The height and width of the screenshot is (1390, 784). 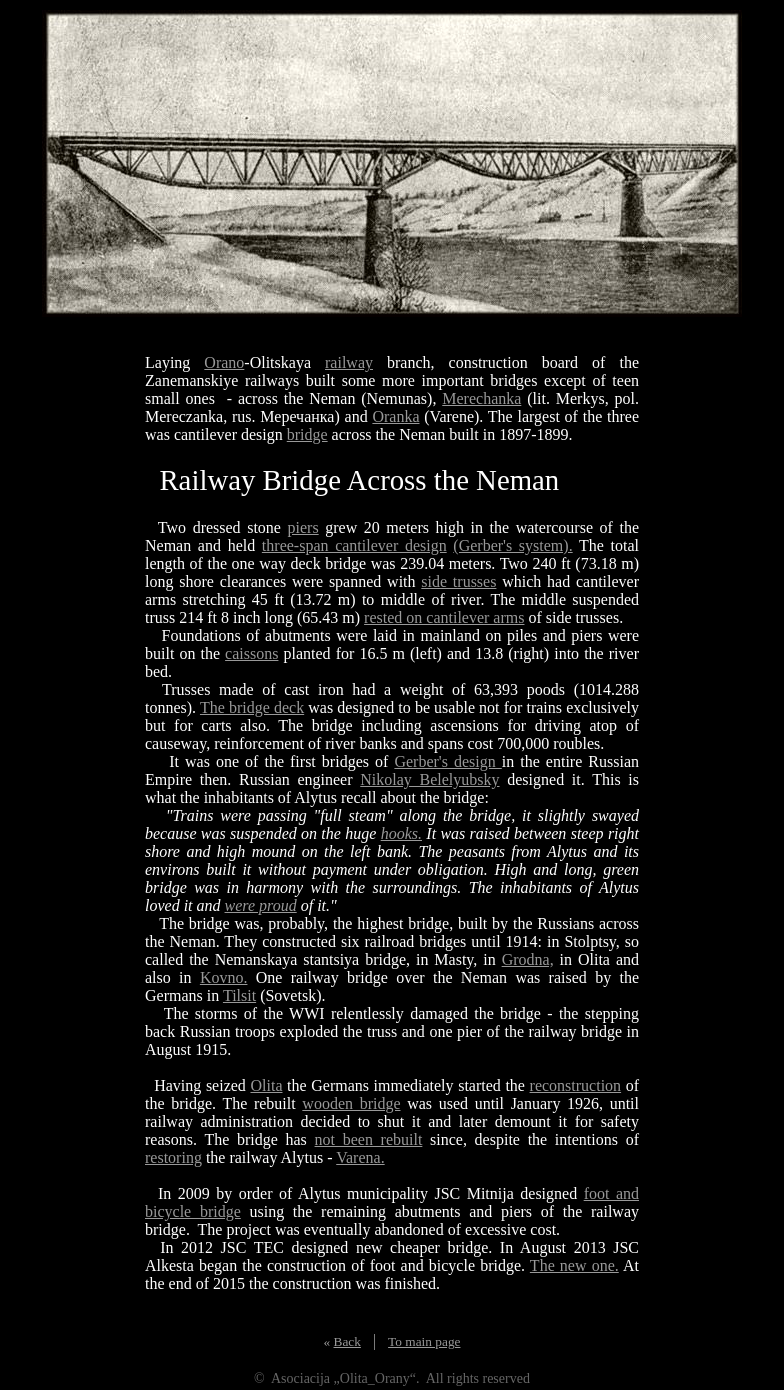 What do you see at coordinates (395, 416) in the screenshot?
I see `Oranka` at bounding box center [395, 416].